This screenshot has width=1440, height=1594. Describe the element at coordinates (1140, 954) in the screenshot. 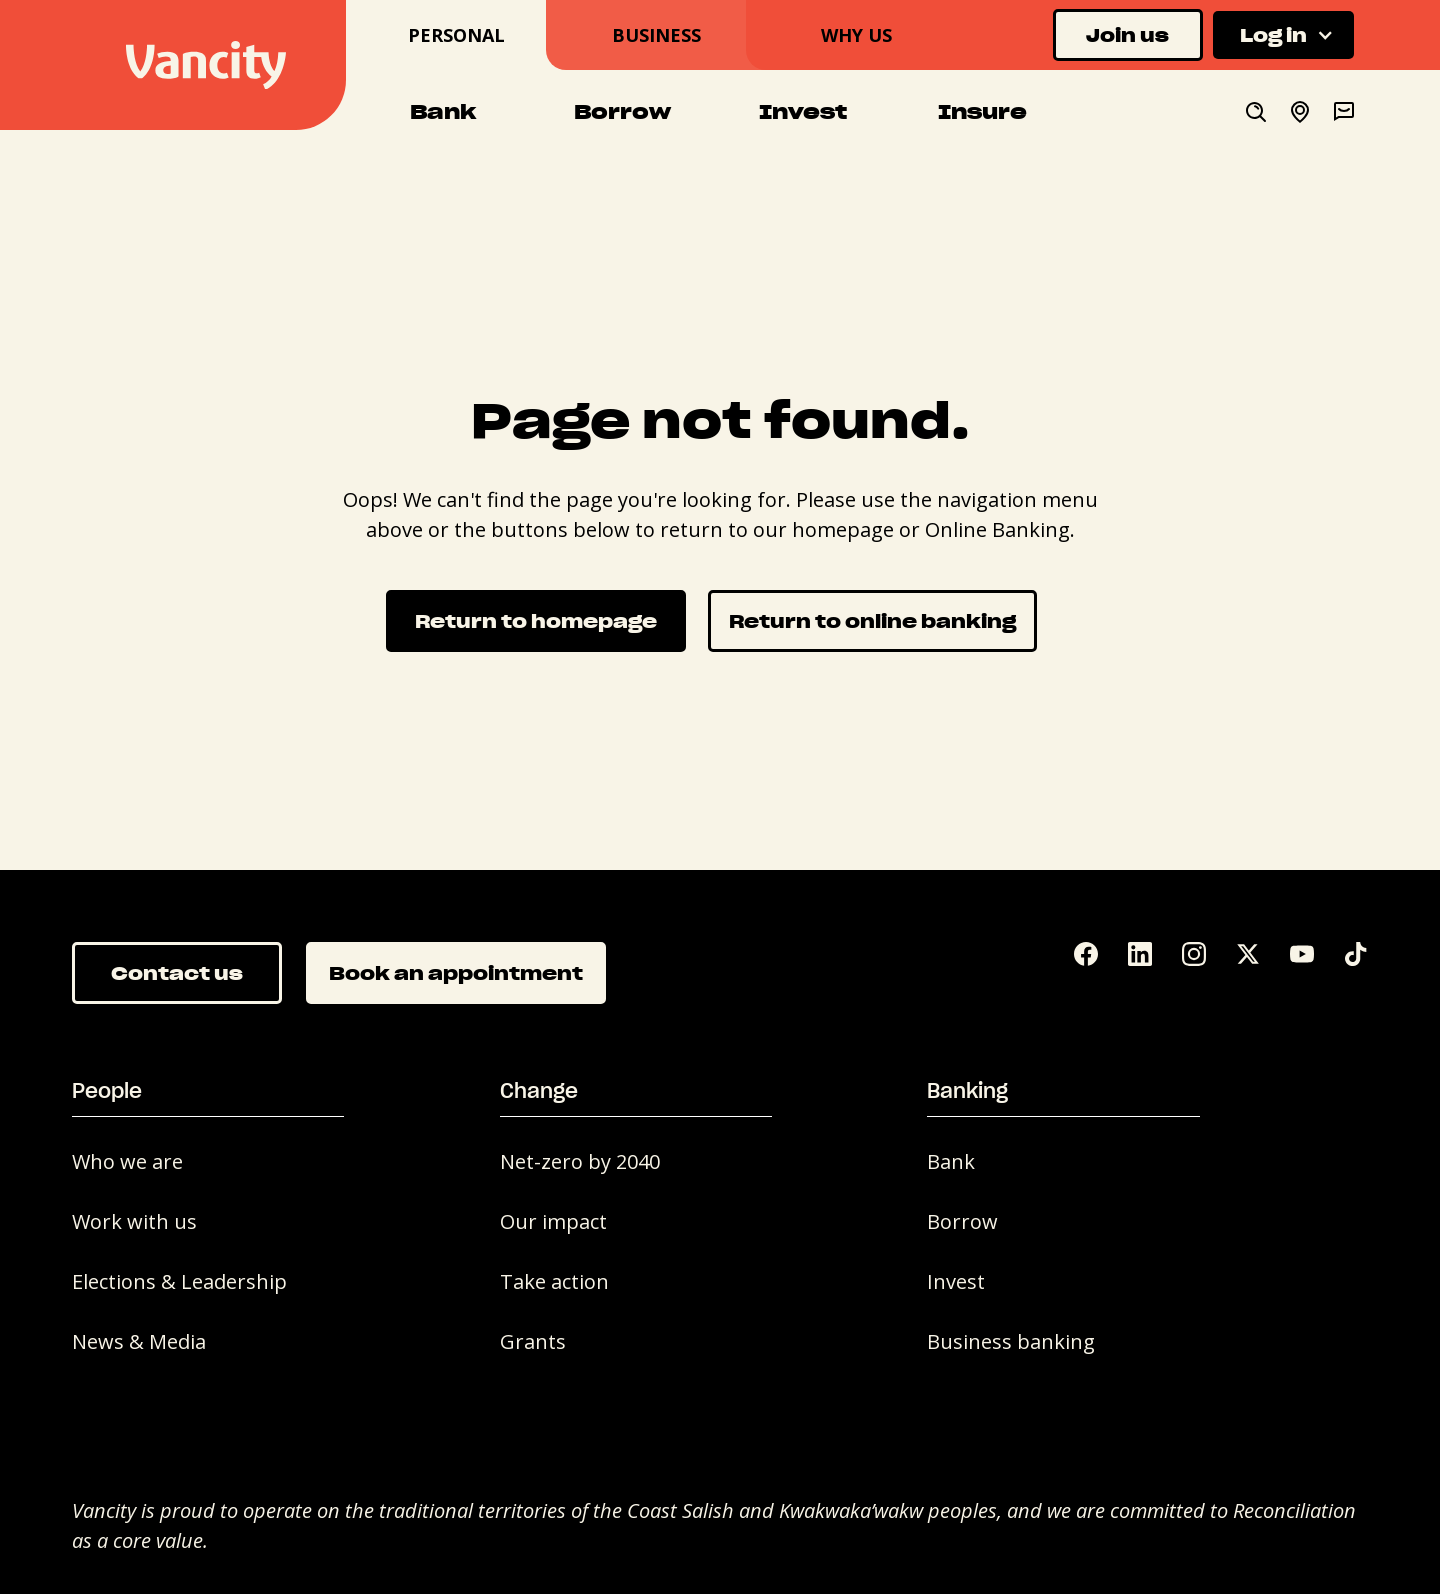

I see `[LinkedIn]` at that location.